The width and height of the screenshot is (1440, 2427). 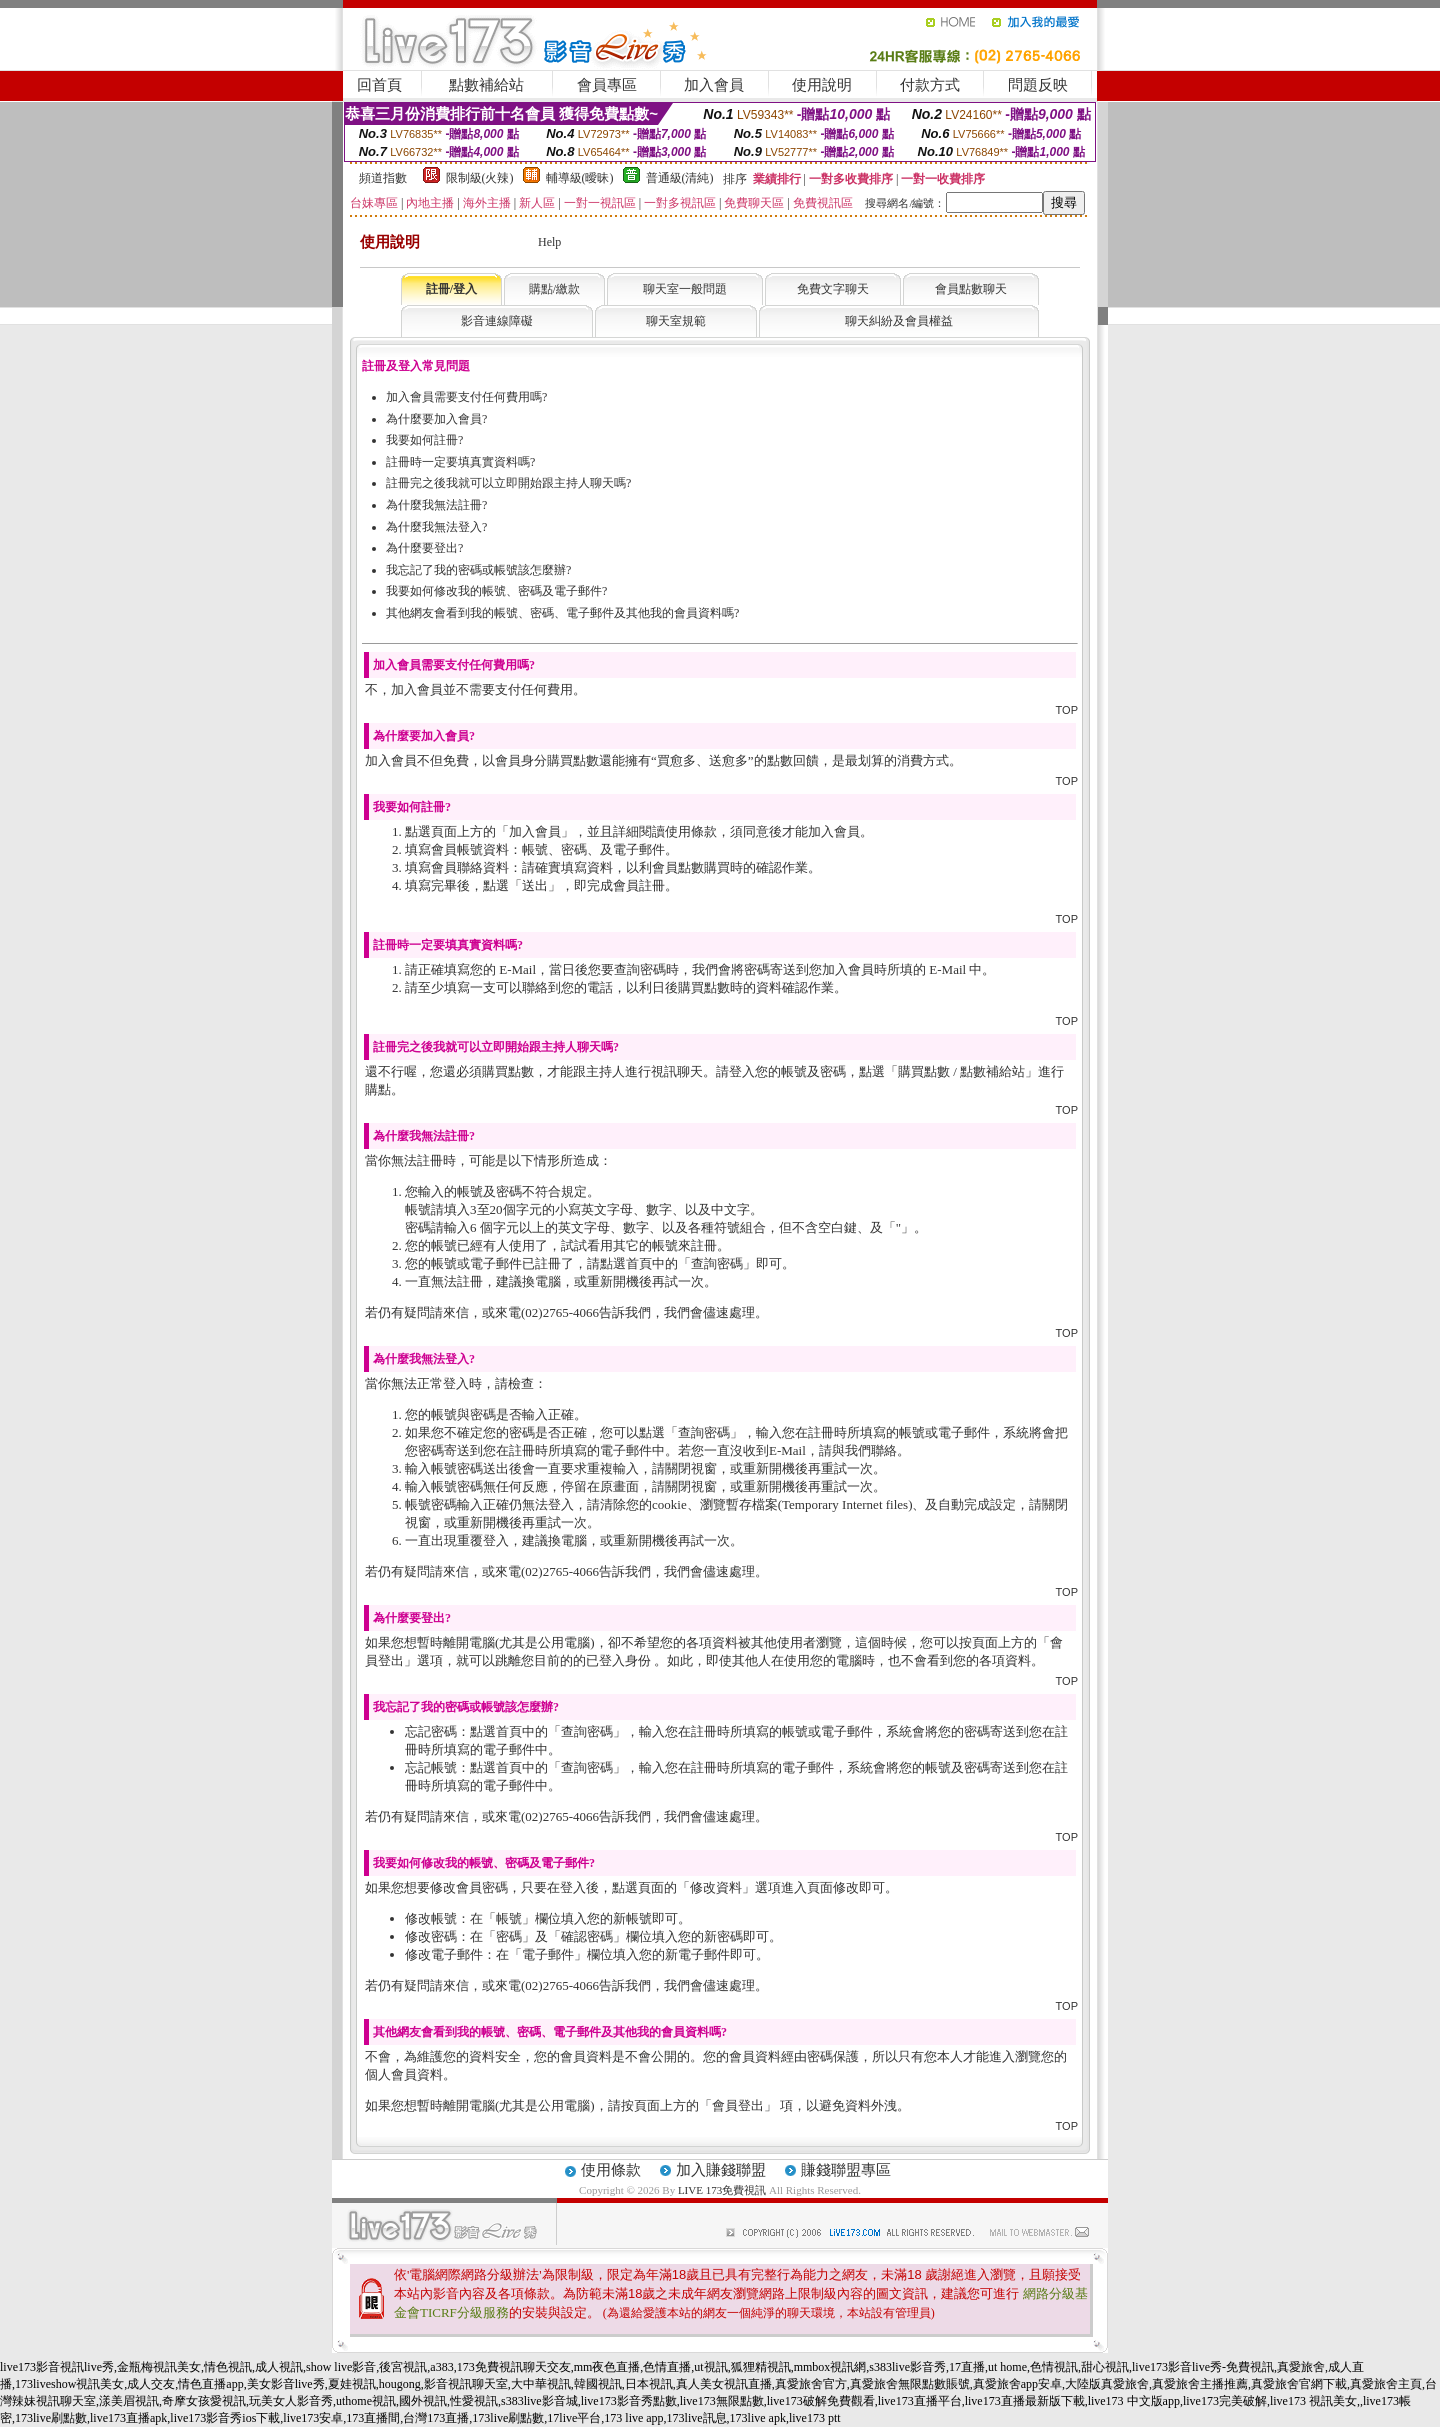 What do you see at coordinates (496, 591) in the screenshot?
I see `我要如何修改我的帳號、密碼及電子郵件?` at bounding box center [496, 591].